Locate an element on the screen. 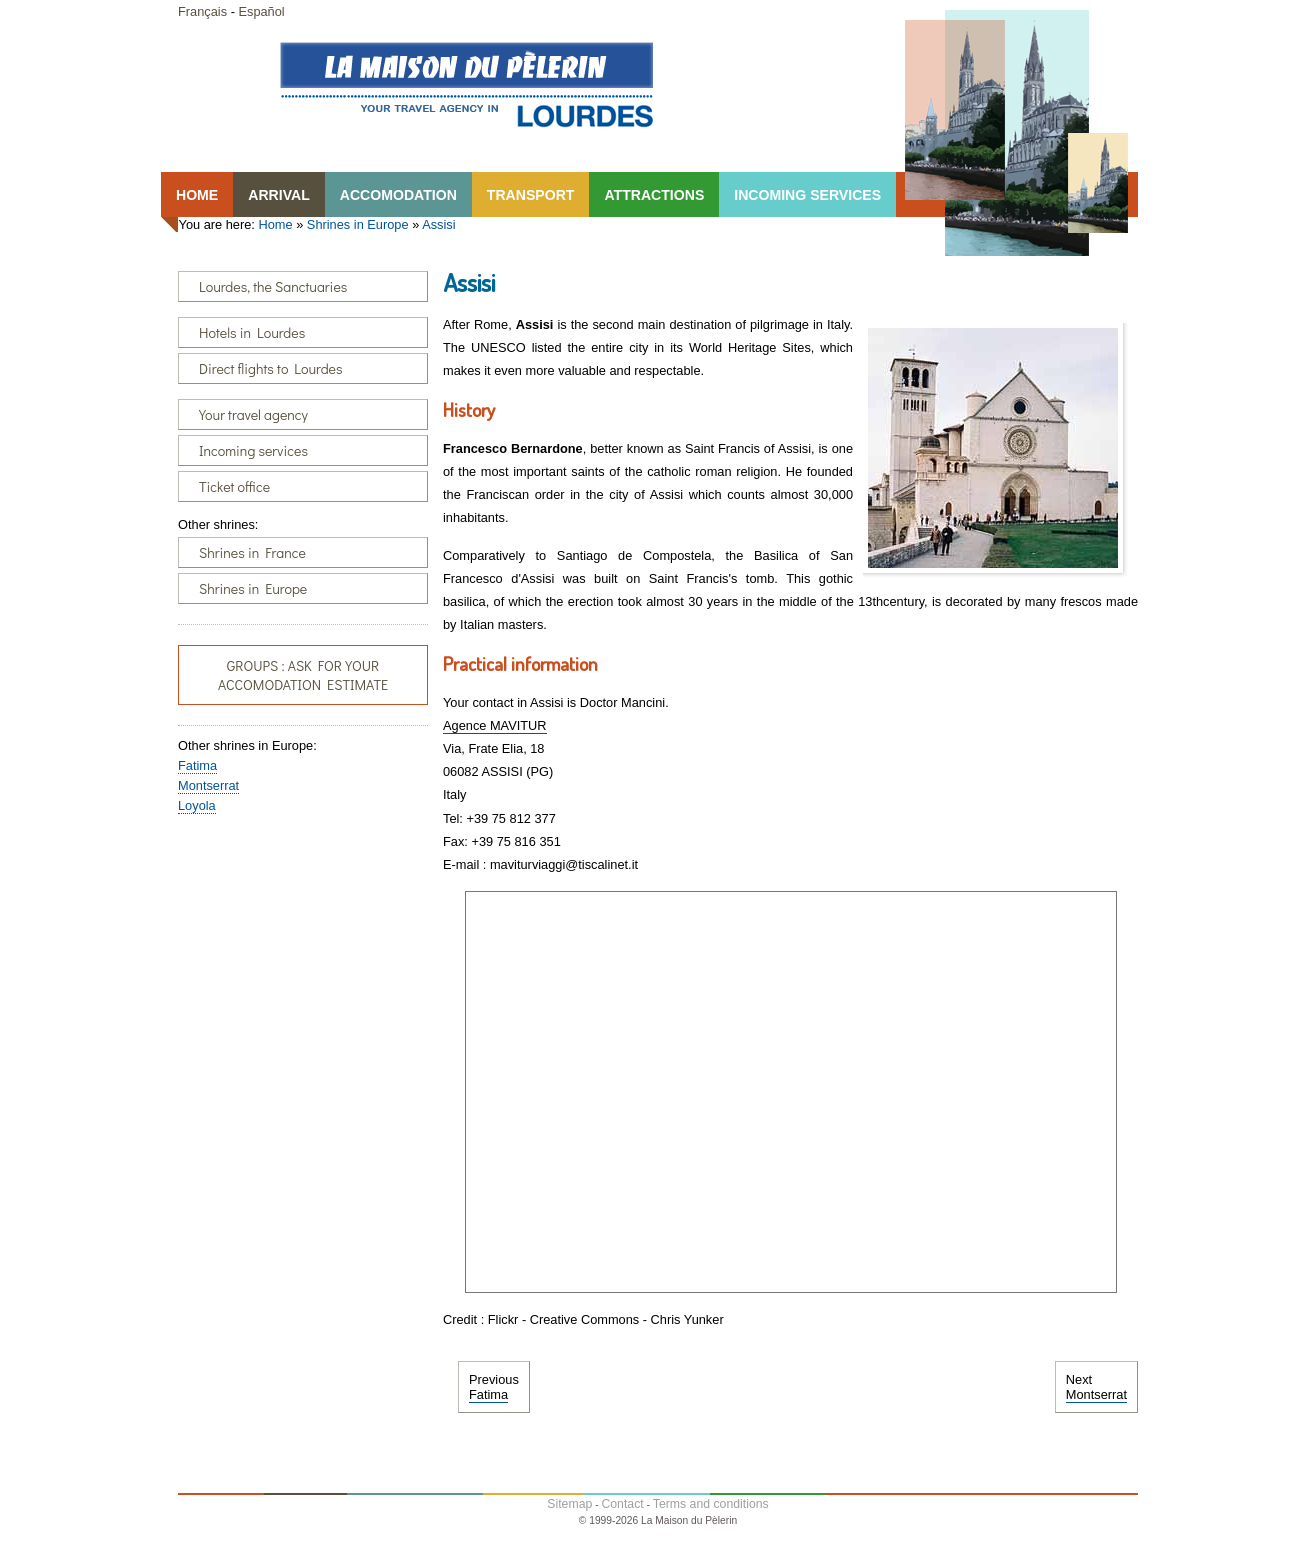 This screenshot has width=1316, height=1541. Direct flights to Lourdes is located at coordinates (271, 368).